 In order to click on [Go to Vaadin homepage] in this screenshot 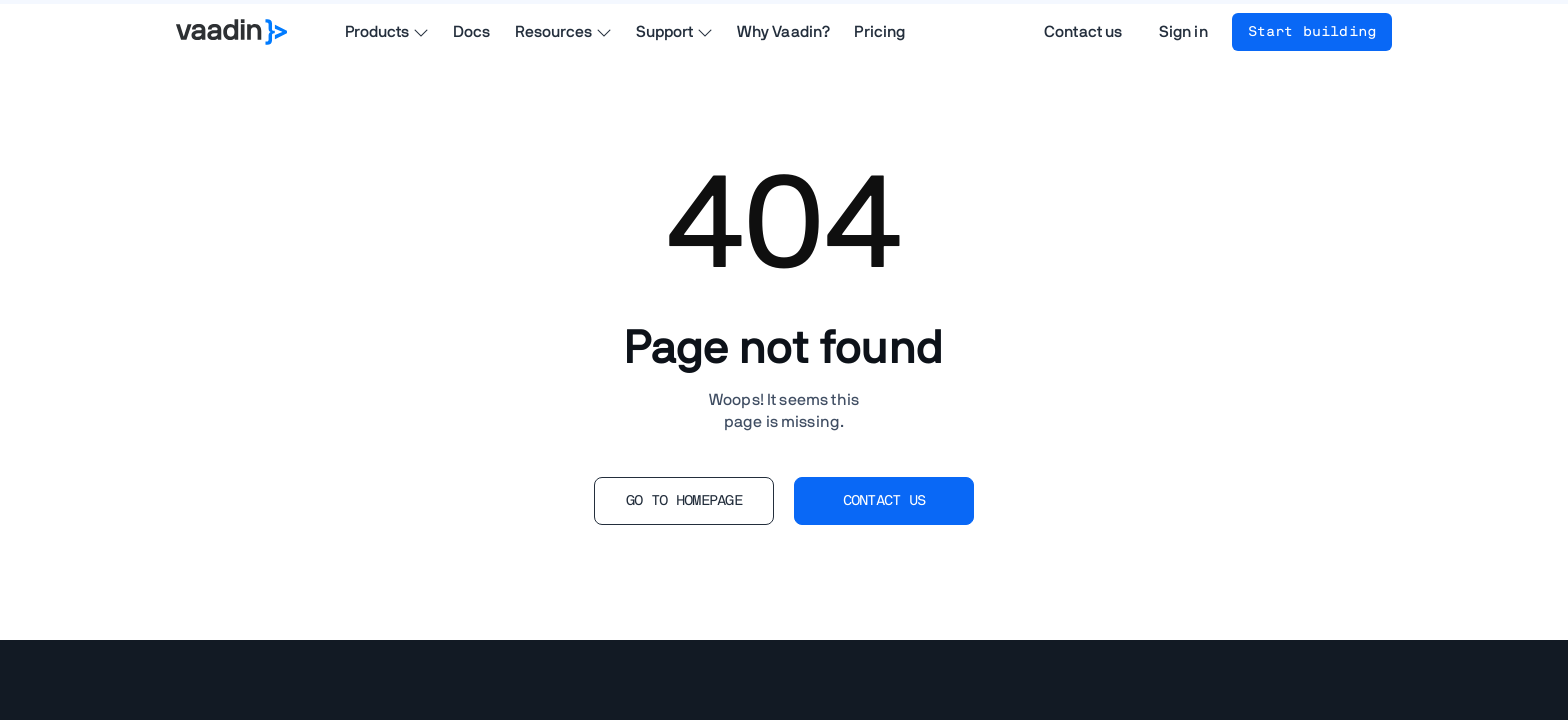, I will do `click(231, 32)`.